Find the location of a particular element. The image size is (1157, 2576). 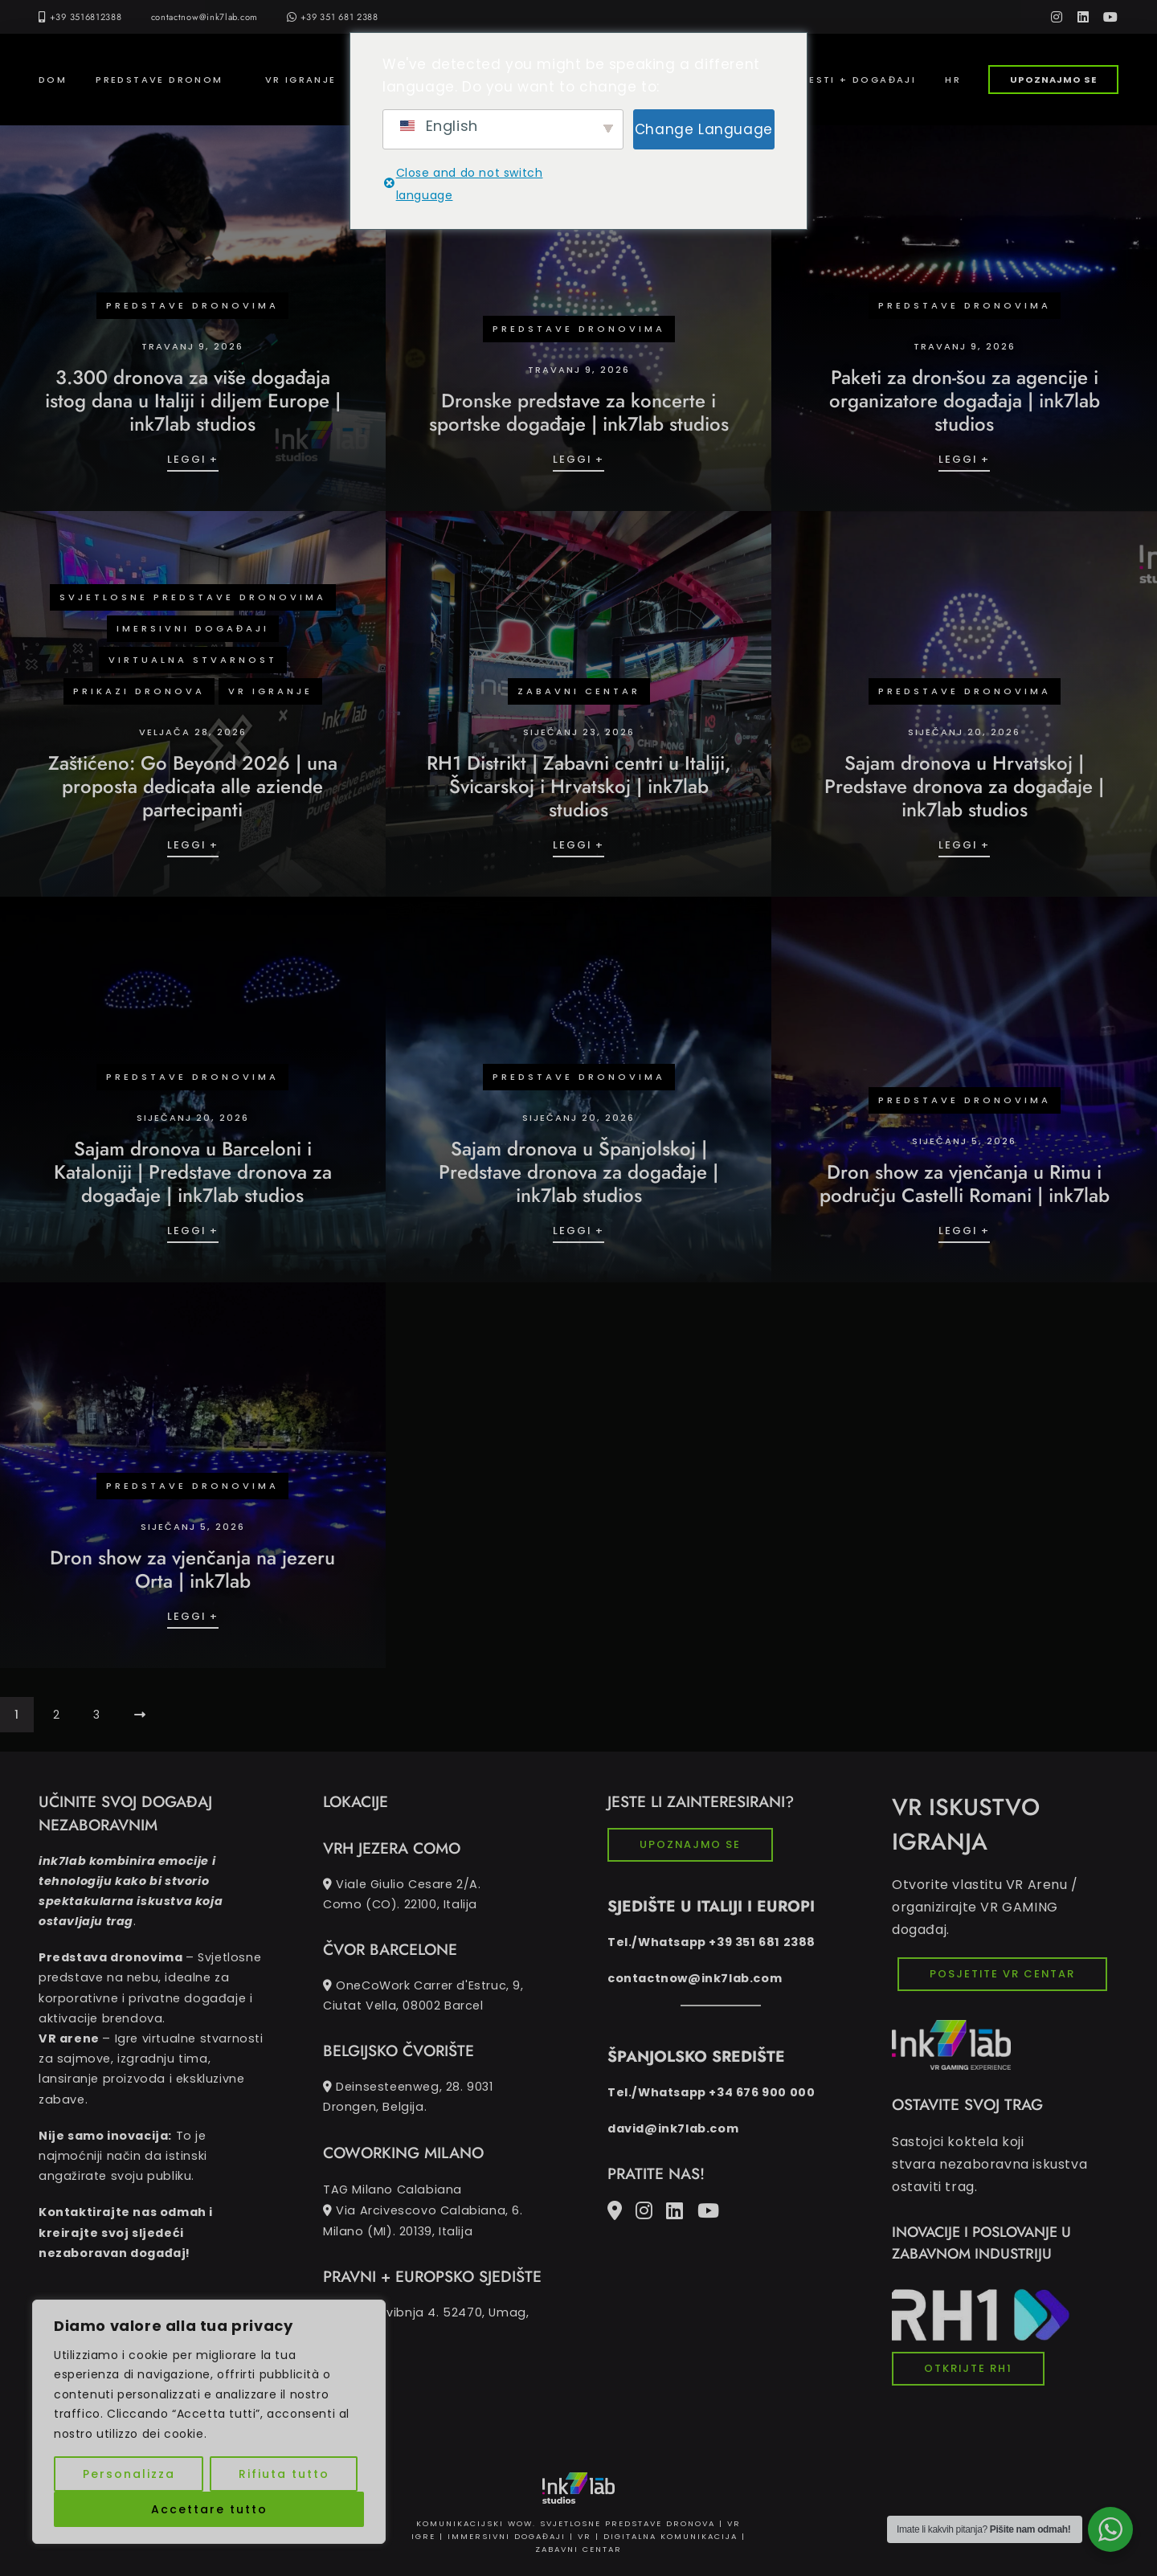

Personalizza is located at coordinates (129, 2474).